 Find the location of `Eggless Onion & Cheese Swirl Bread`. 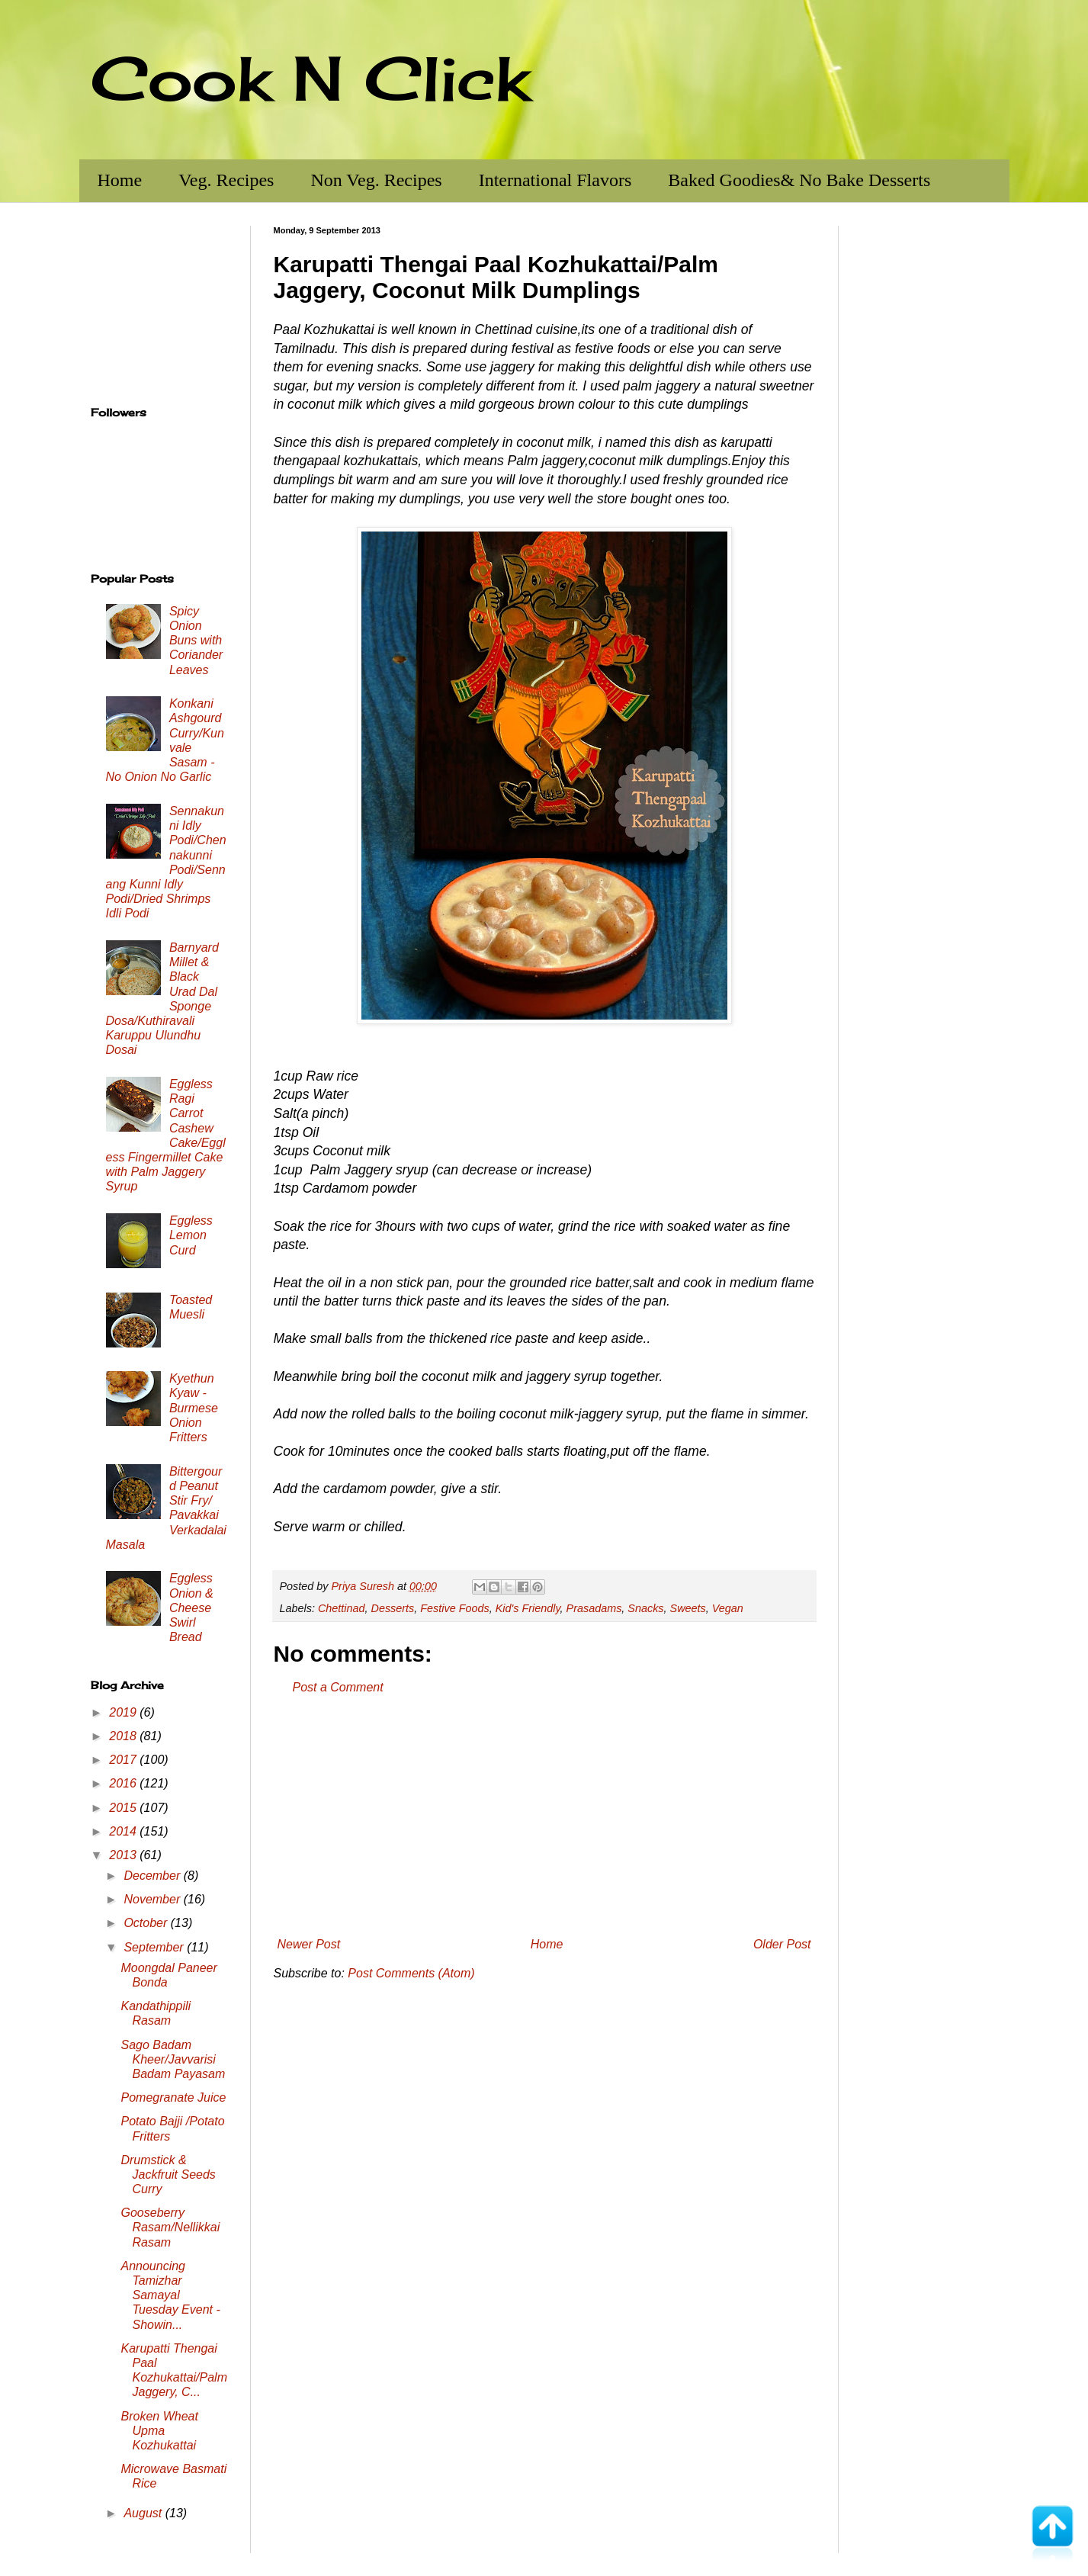

Eggless Onion & Cheese Swirl Bread is located at coordinates (191, 1607).